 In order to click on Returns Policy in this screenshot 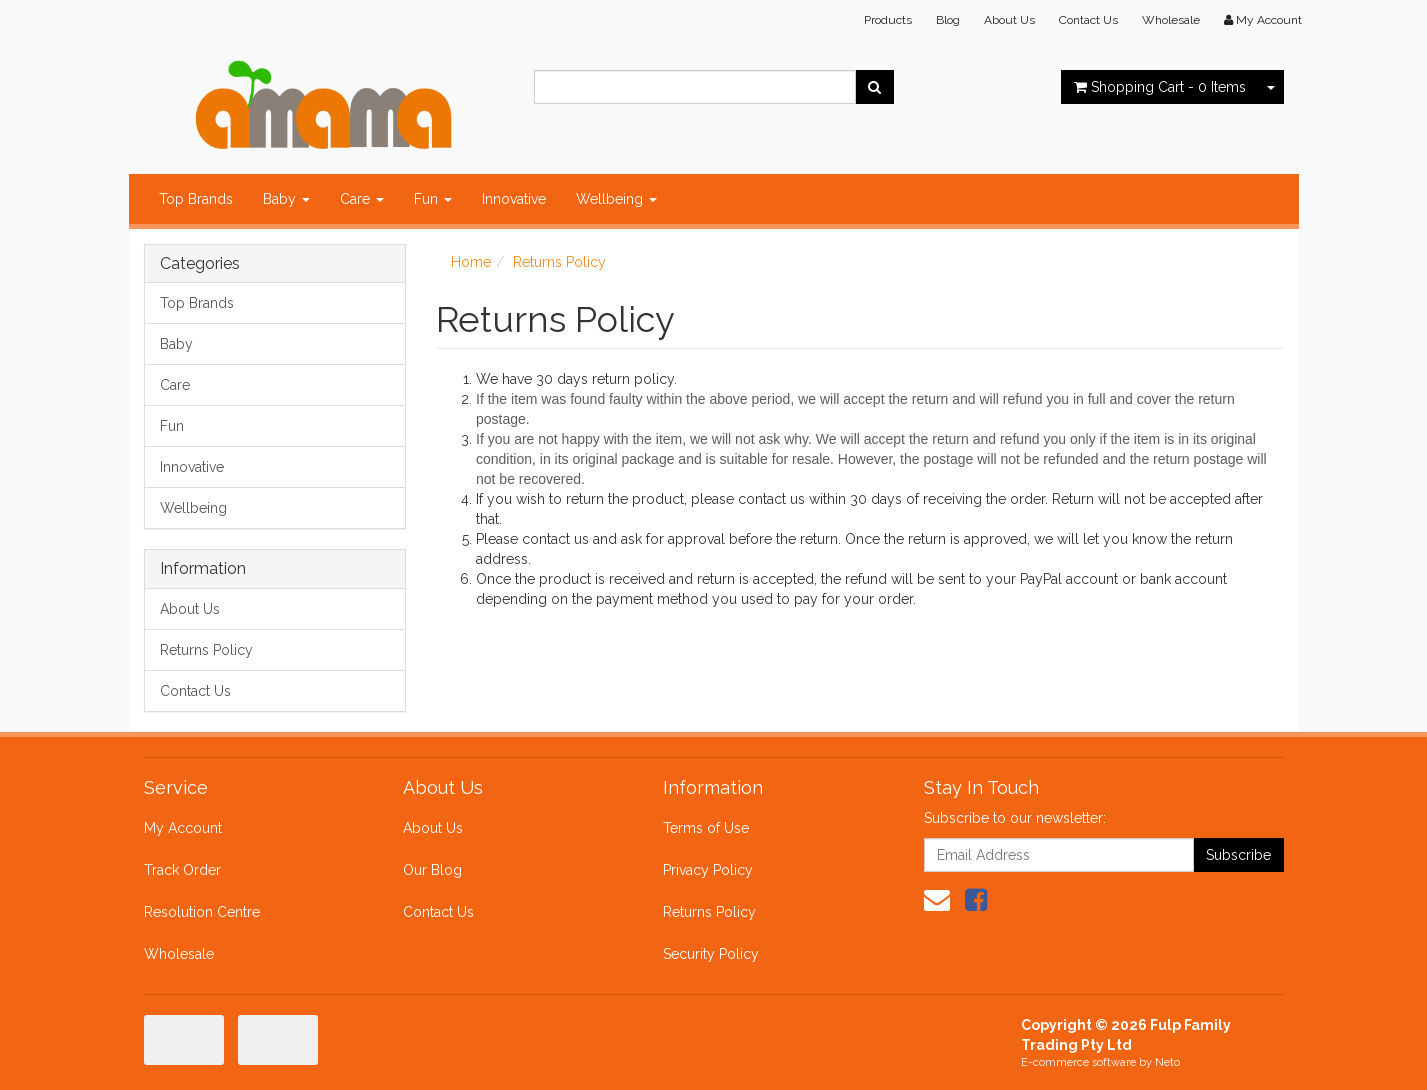, I will do `click(206, 650)`.